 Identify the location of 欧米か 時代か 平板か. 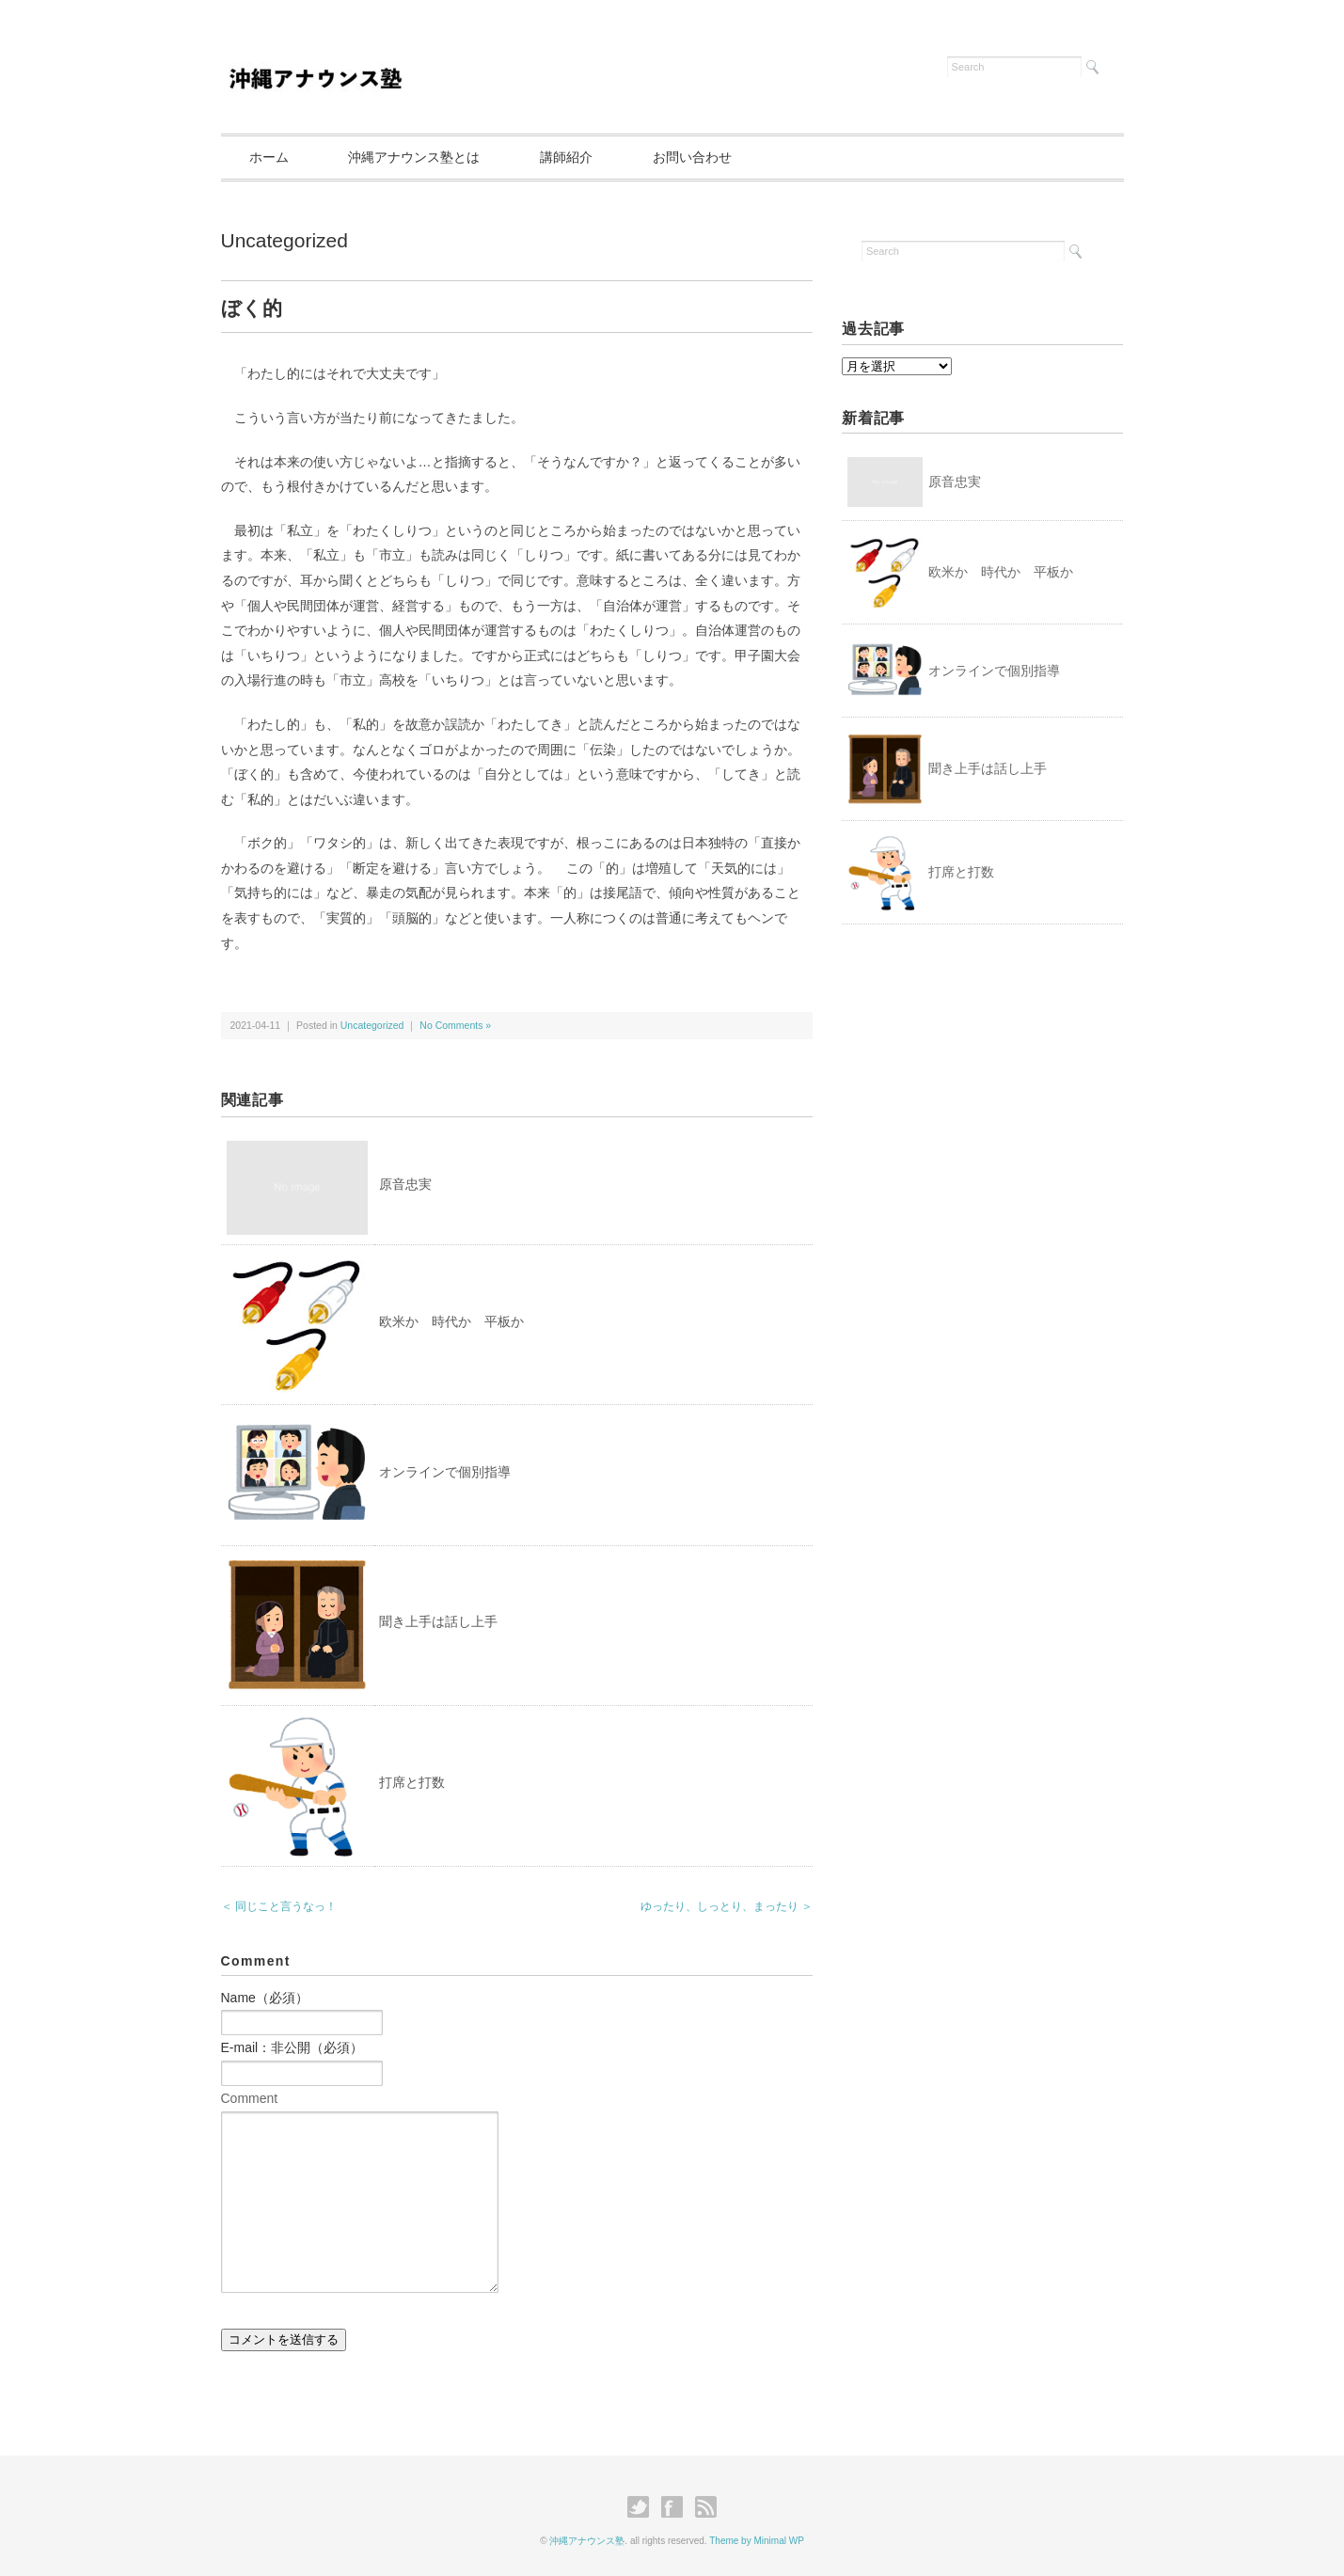
(451, 1321).